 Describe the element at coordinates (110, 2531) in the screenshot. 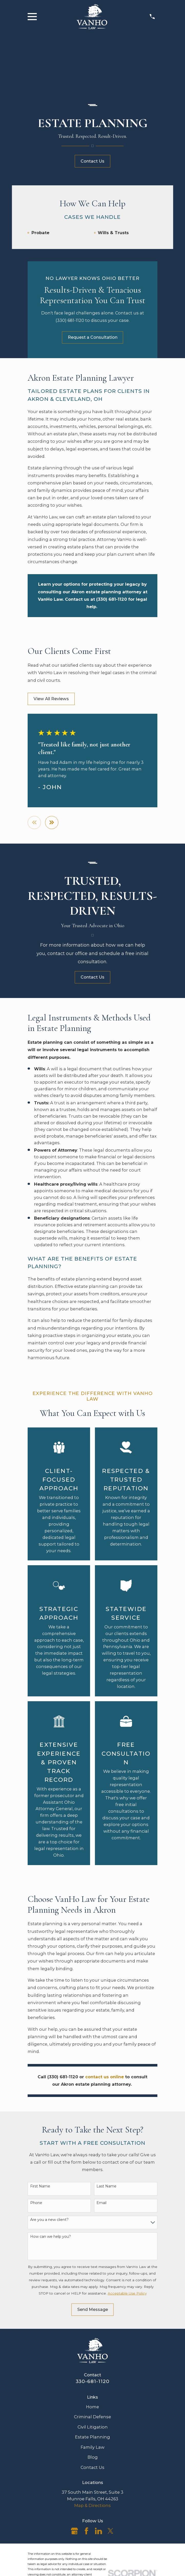

I see `[Twitter]` at that location.